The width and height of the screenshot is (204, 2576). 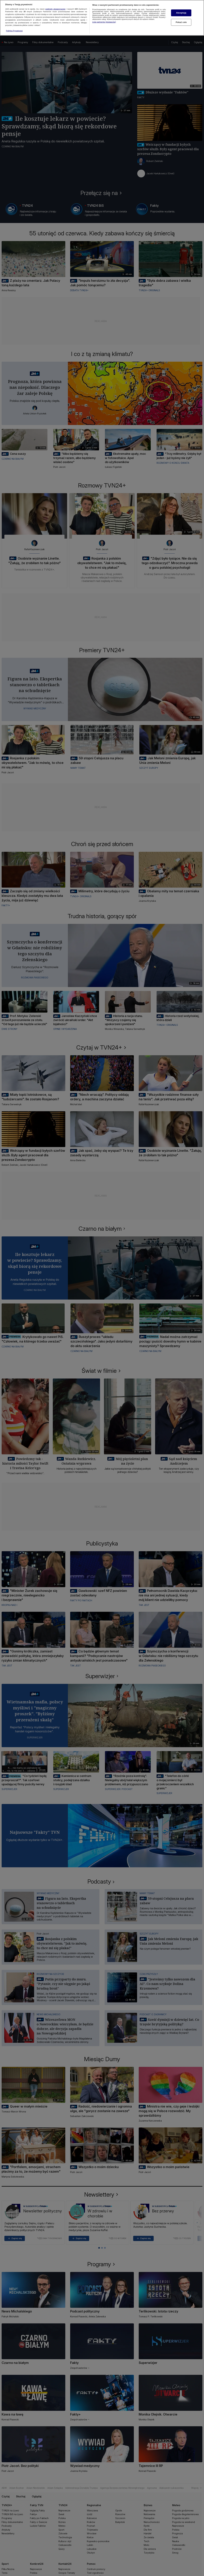 I want to click on Akceptuję, so click(x=181, y=13).